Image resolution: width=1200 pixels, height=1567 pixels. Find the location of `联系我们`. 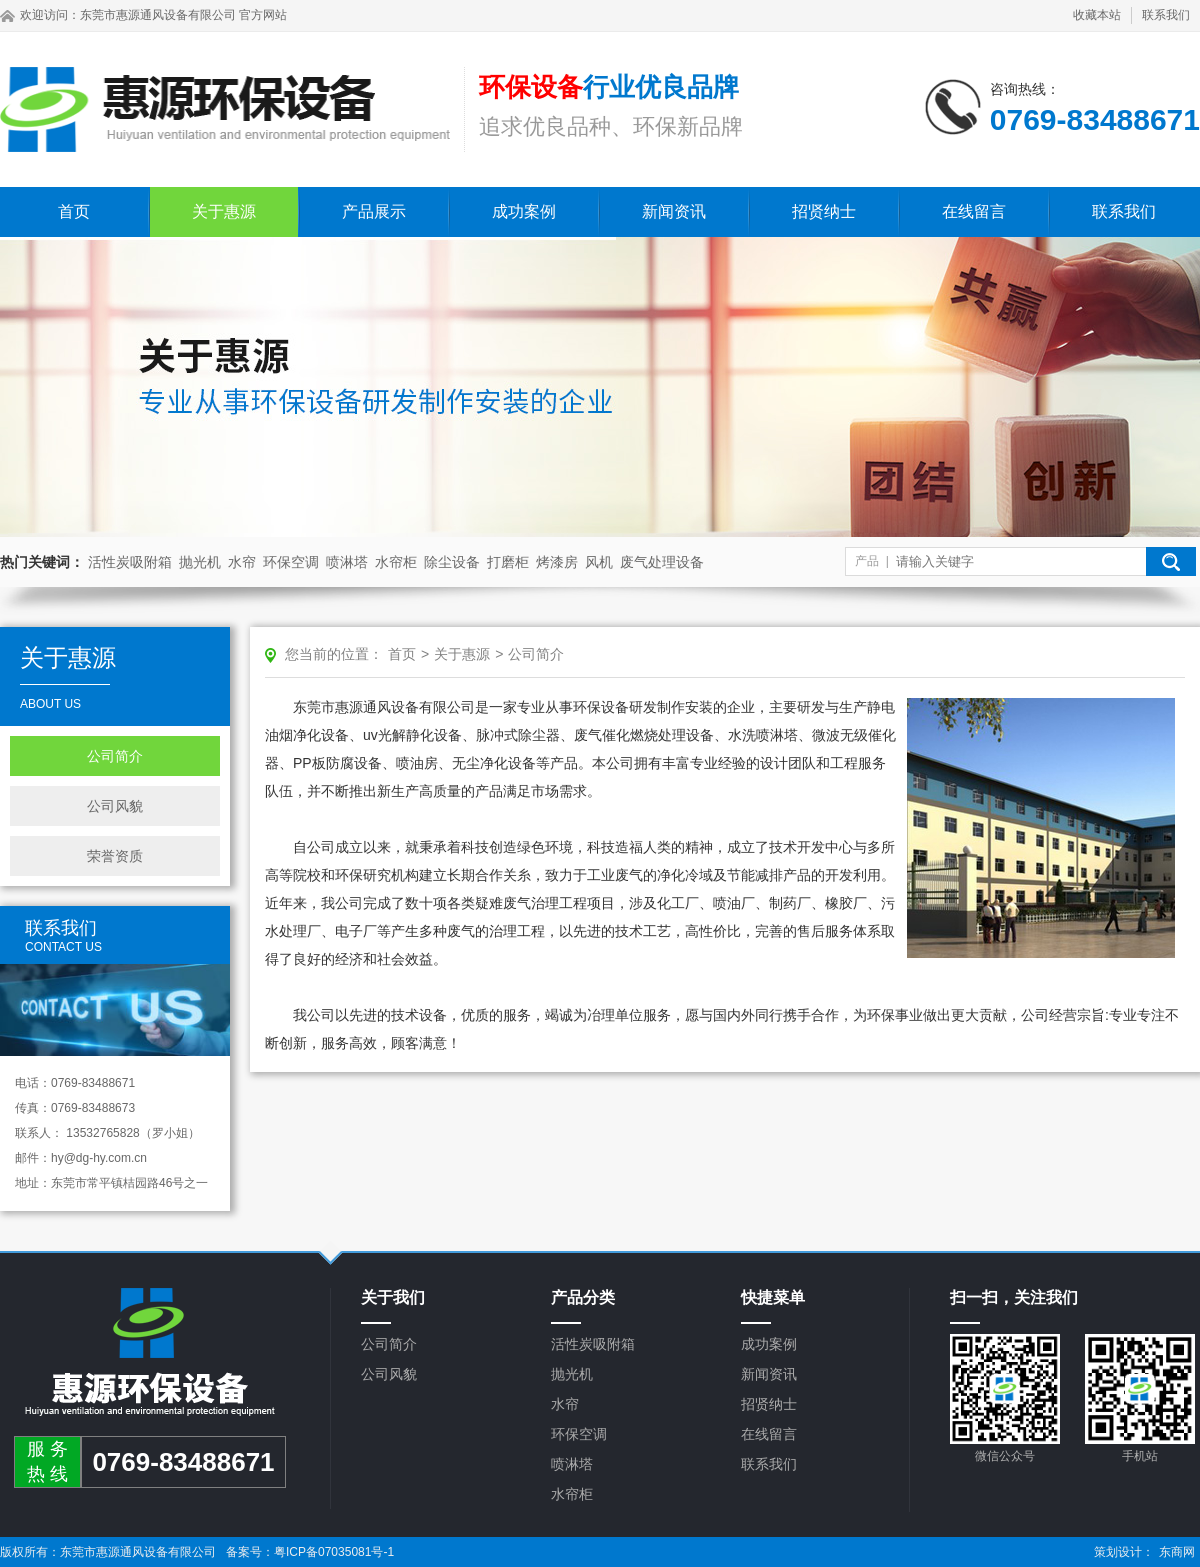

联系我们 is located at coordinates (1166, 15).